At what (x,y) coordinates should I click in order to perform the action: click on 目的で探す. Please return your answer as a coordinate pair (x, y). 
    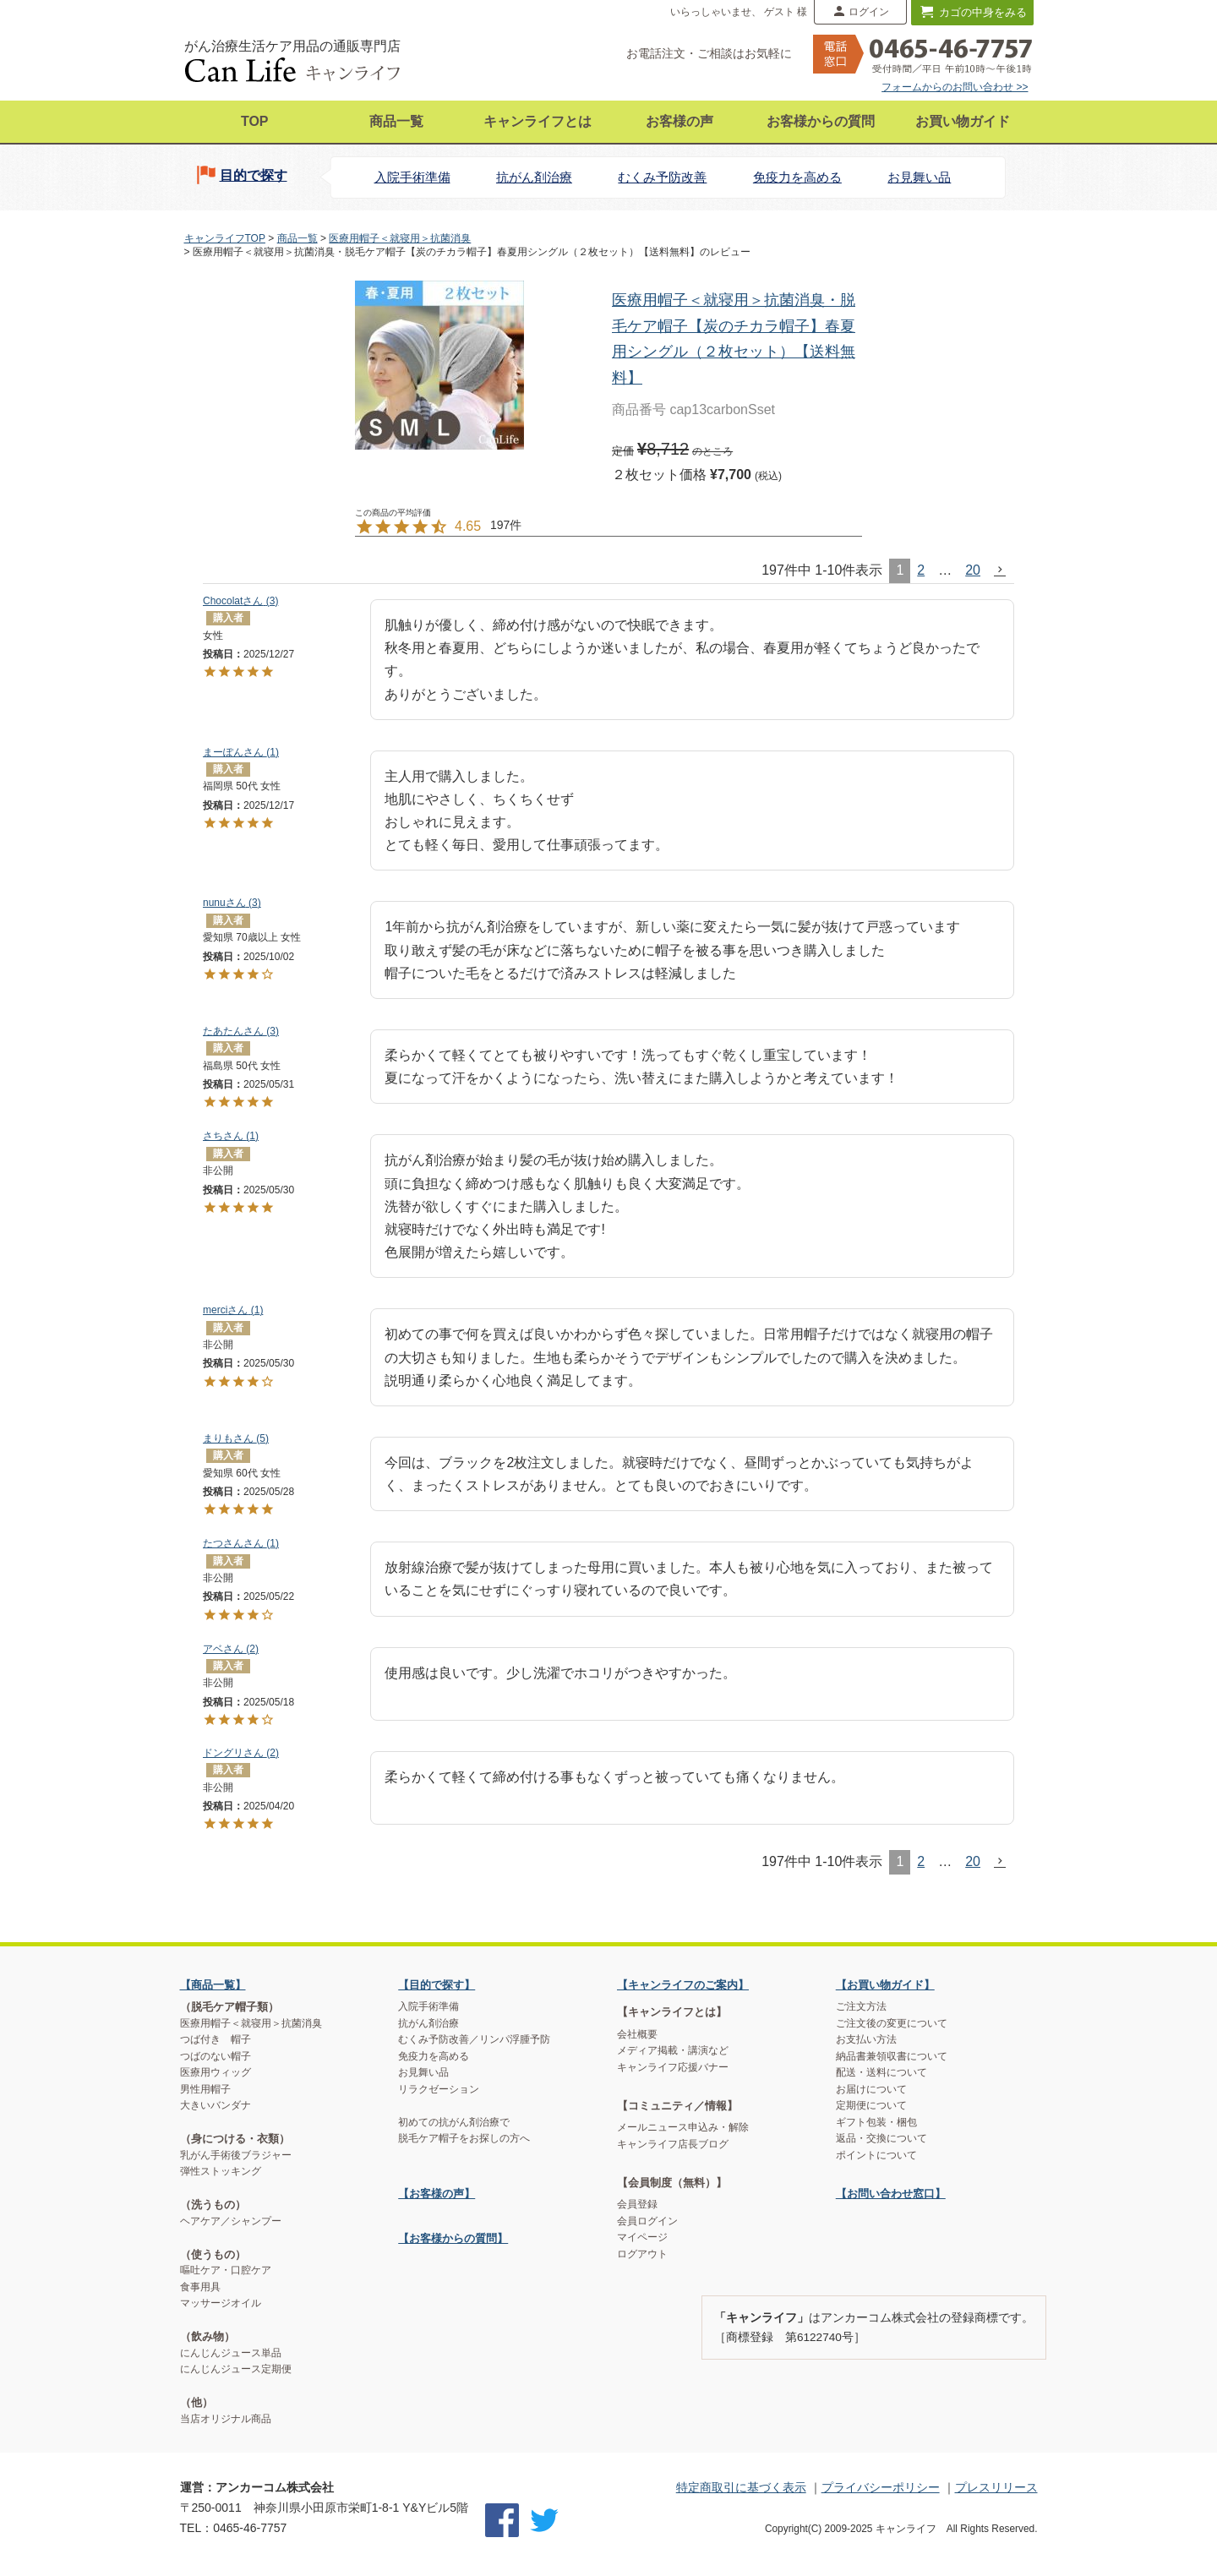
    Looking at the image, I should click on (253, 175).